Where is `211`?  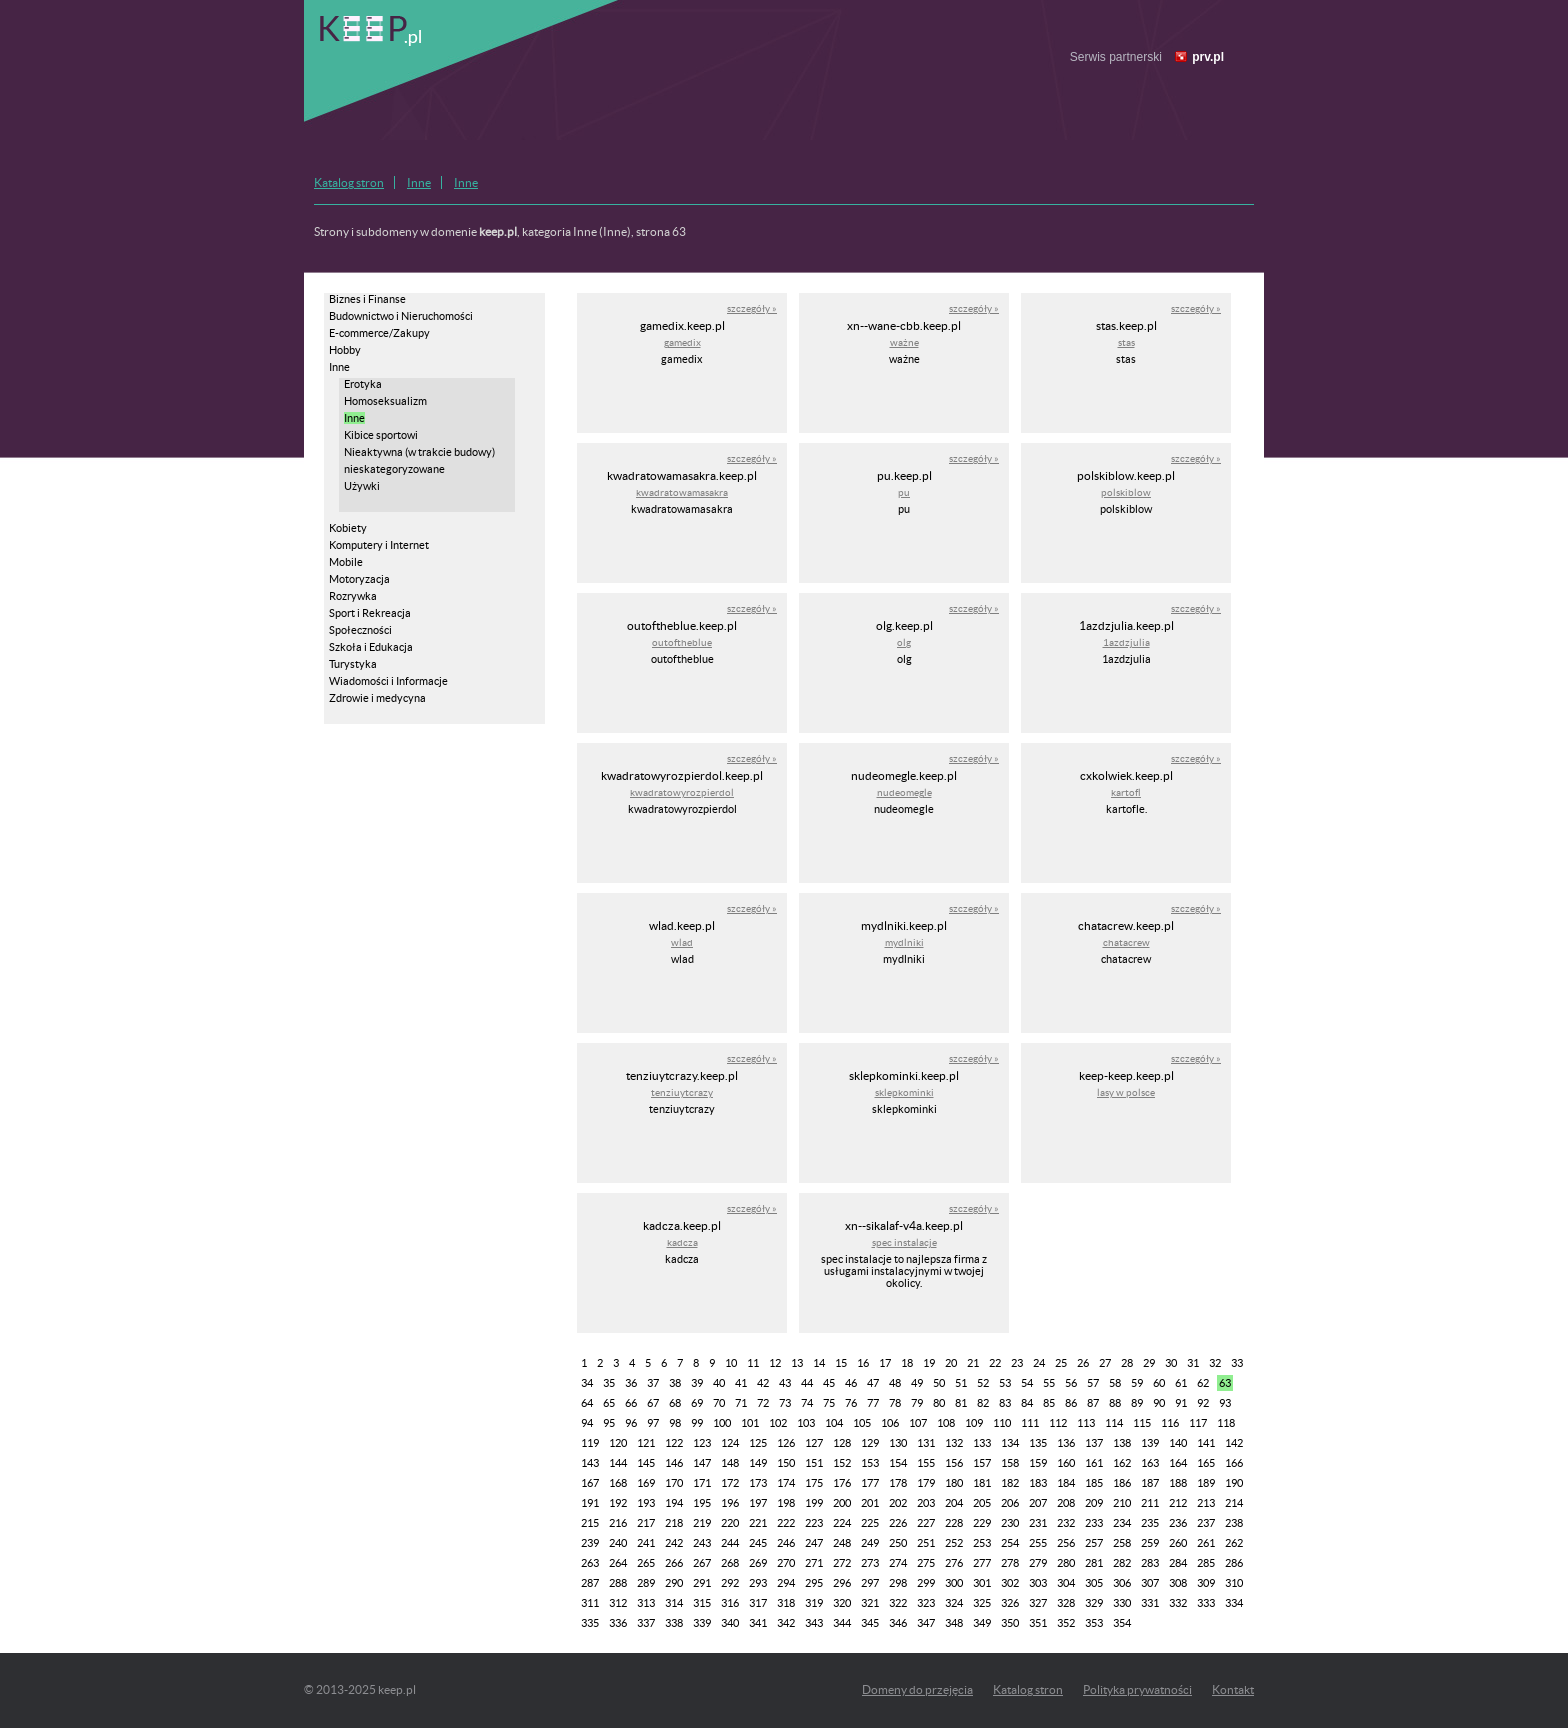
211 is located at coordinates (1150, 1503).